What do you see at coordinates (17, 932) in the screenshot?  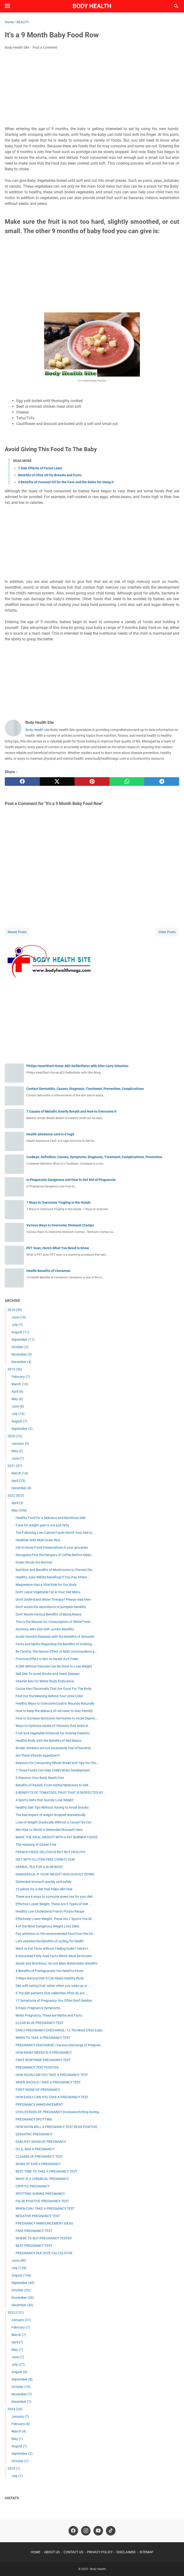 I see `Newer Posts` at bounding box center [17, 932].